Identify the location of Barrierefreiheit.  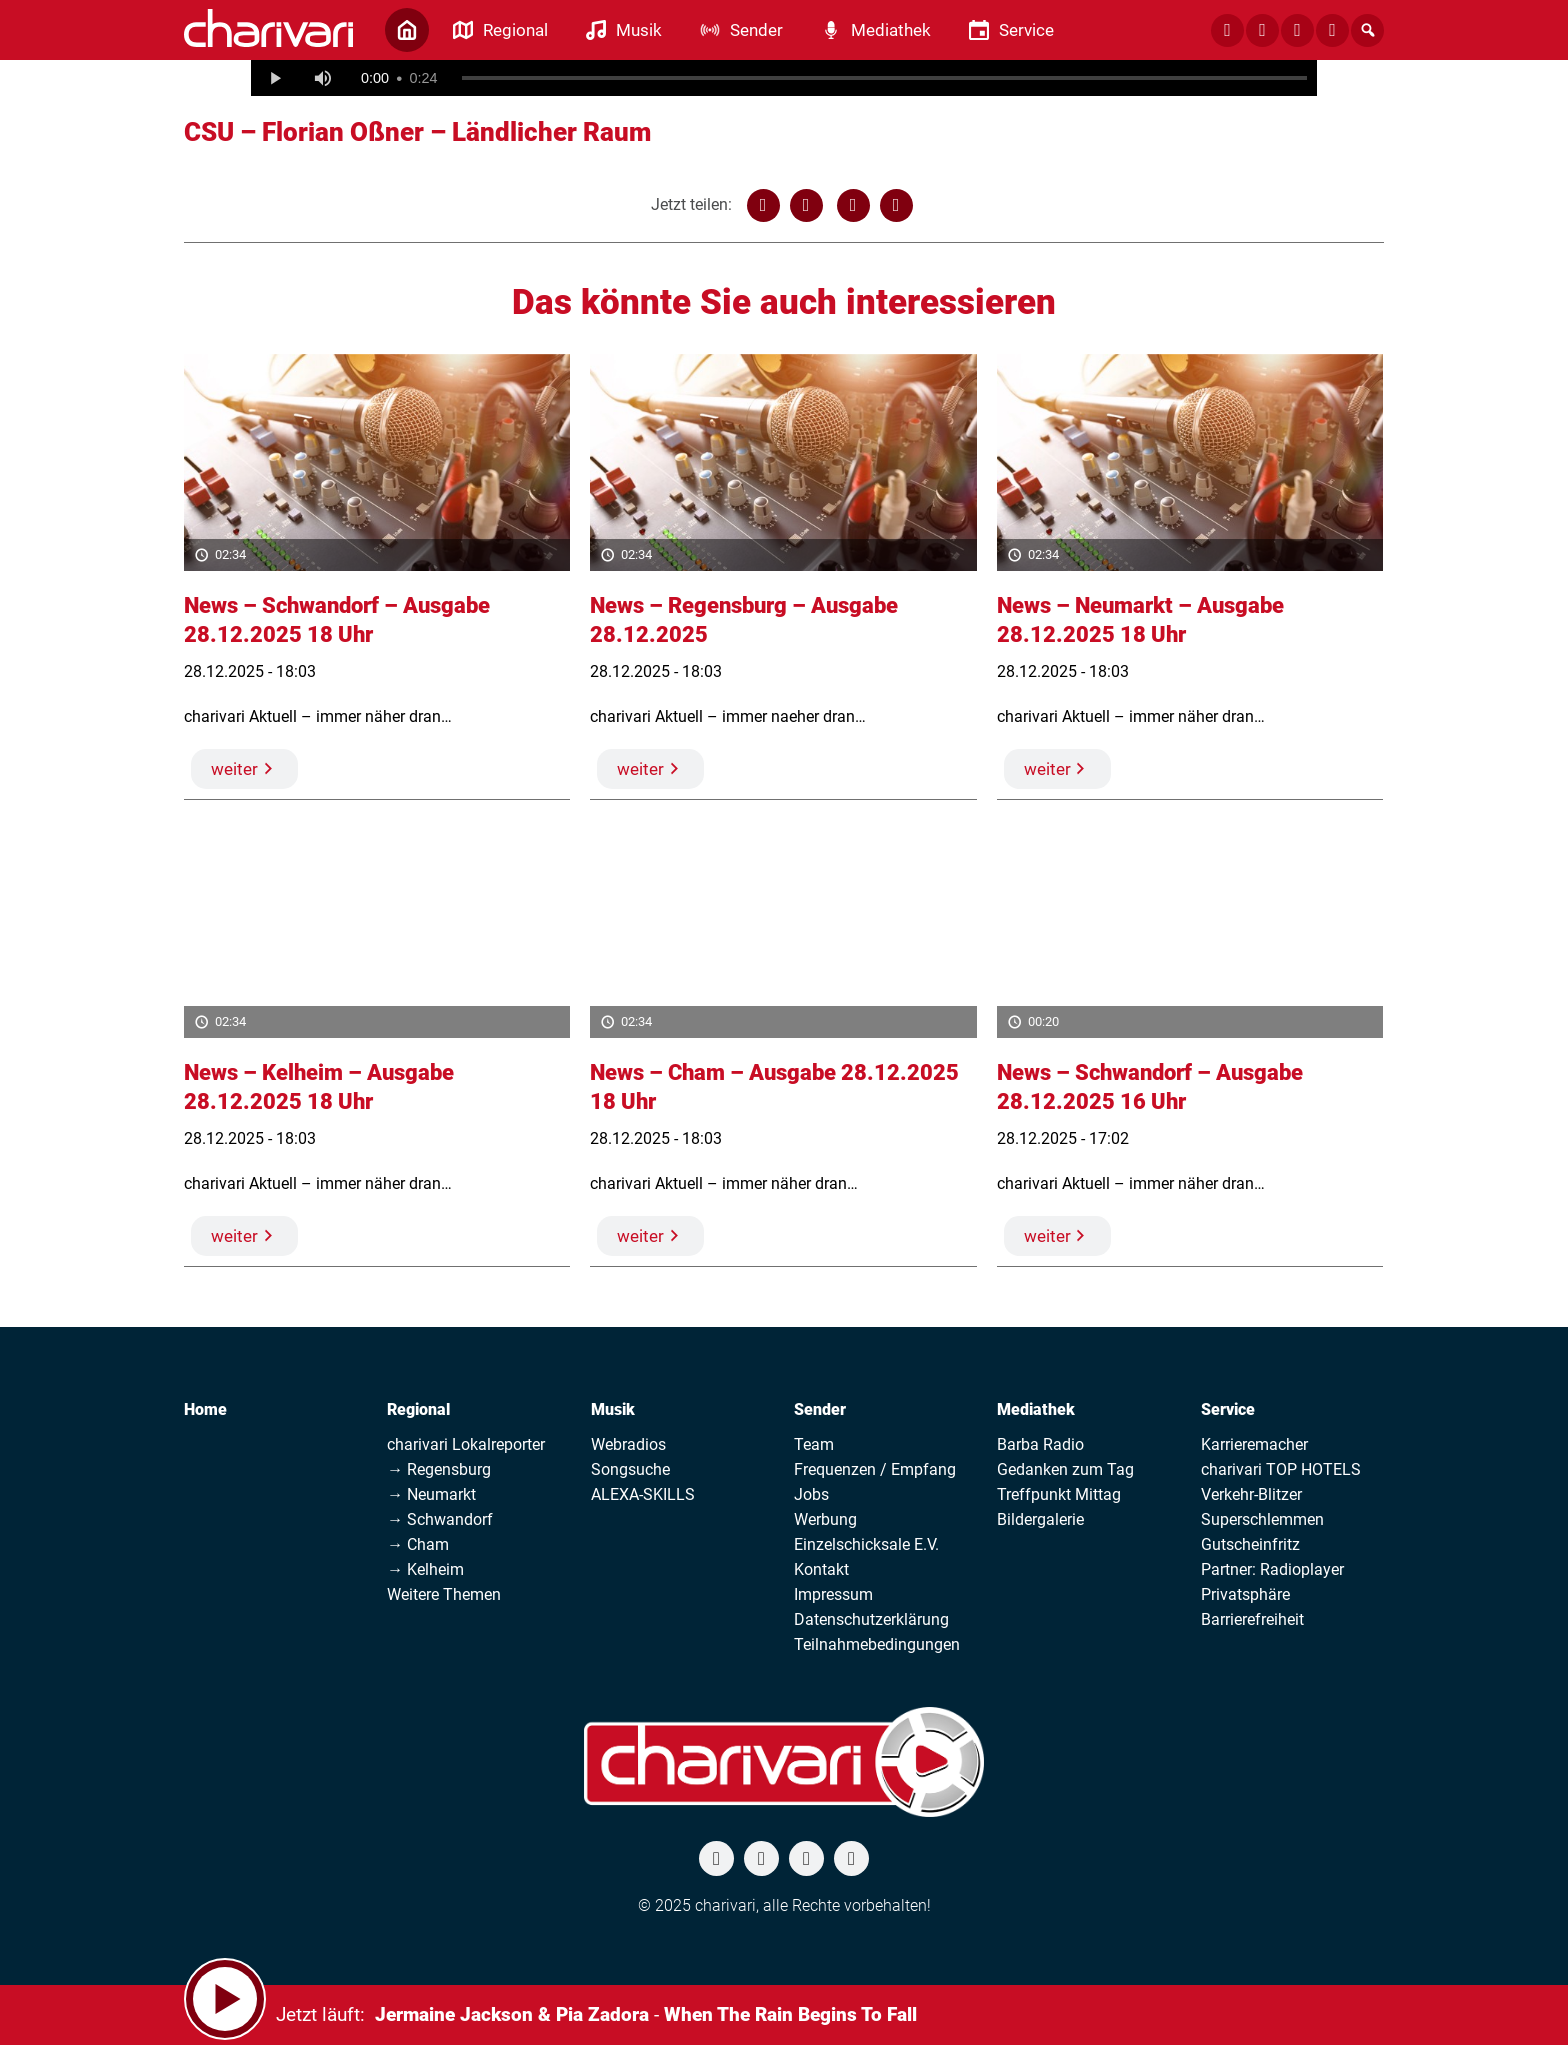
(1252, 1619).